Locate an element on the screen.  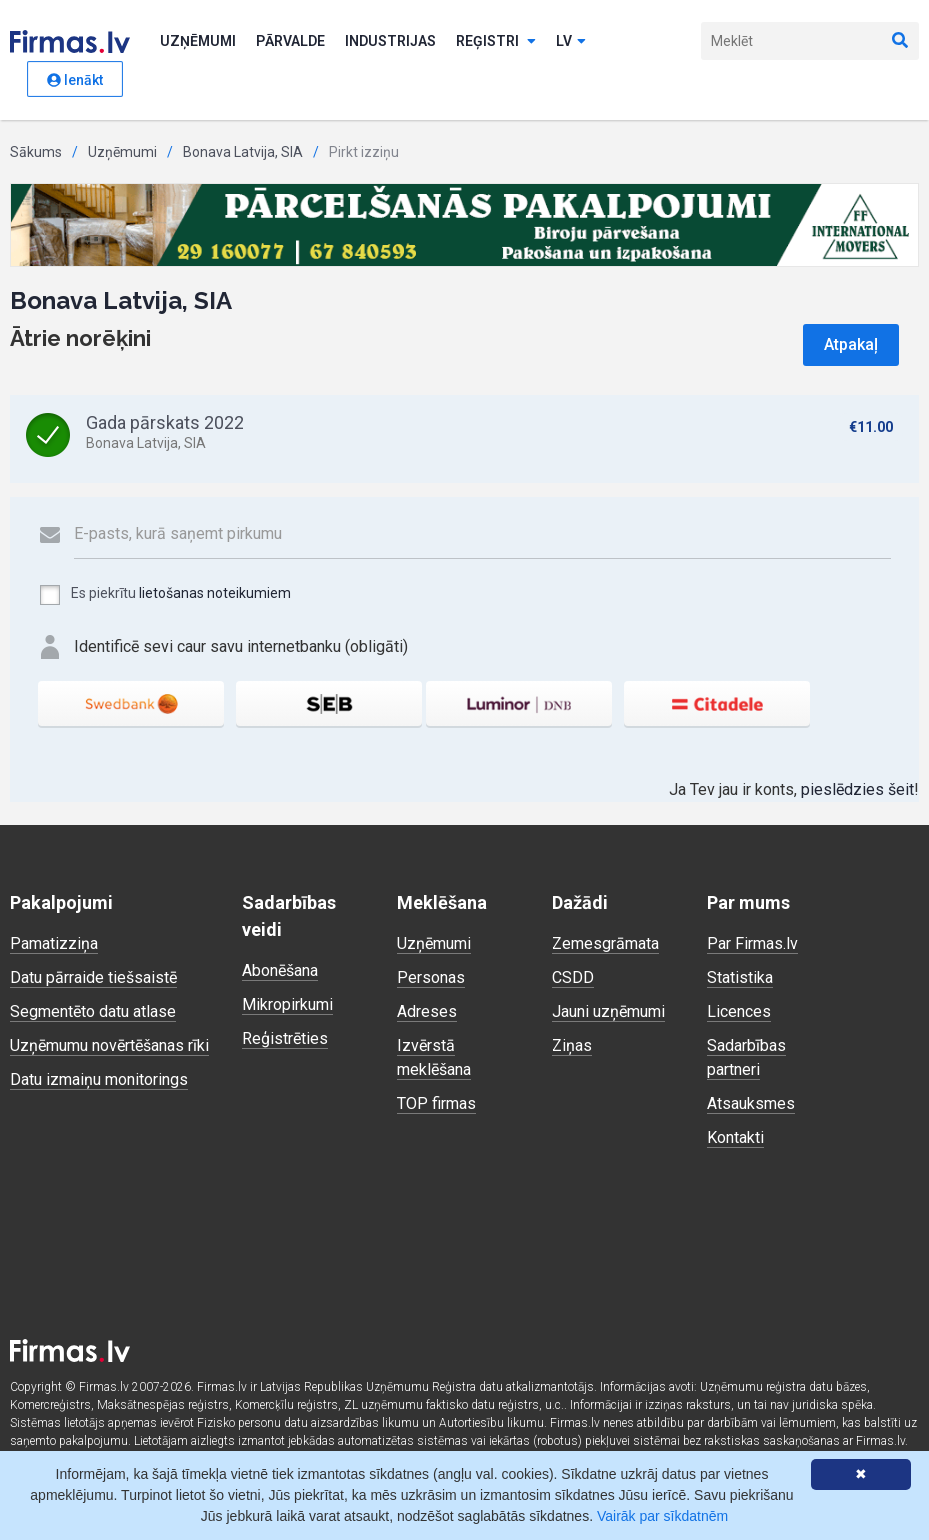
Sākums is located at coordinates (36, 152).